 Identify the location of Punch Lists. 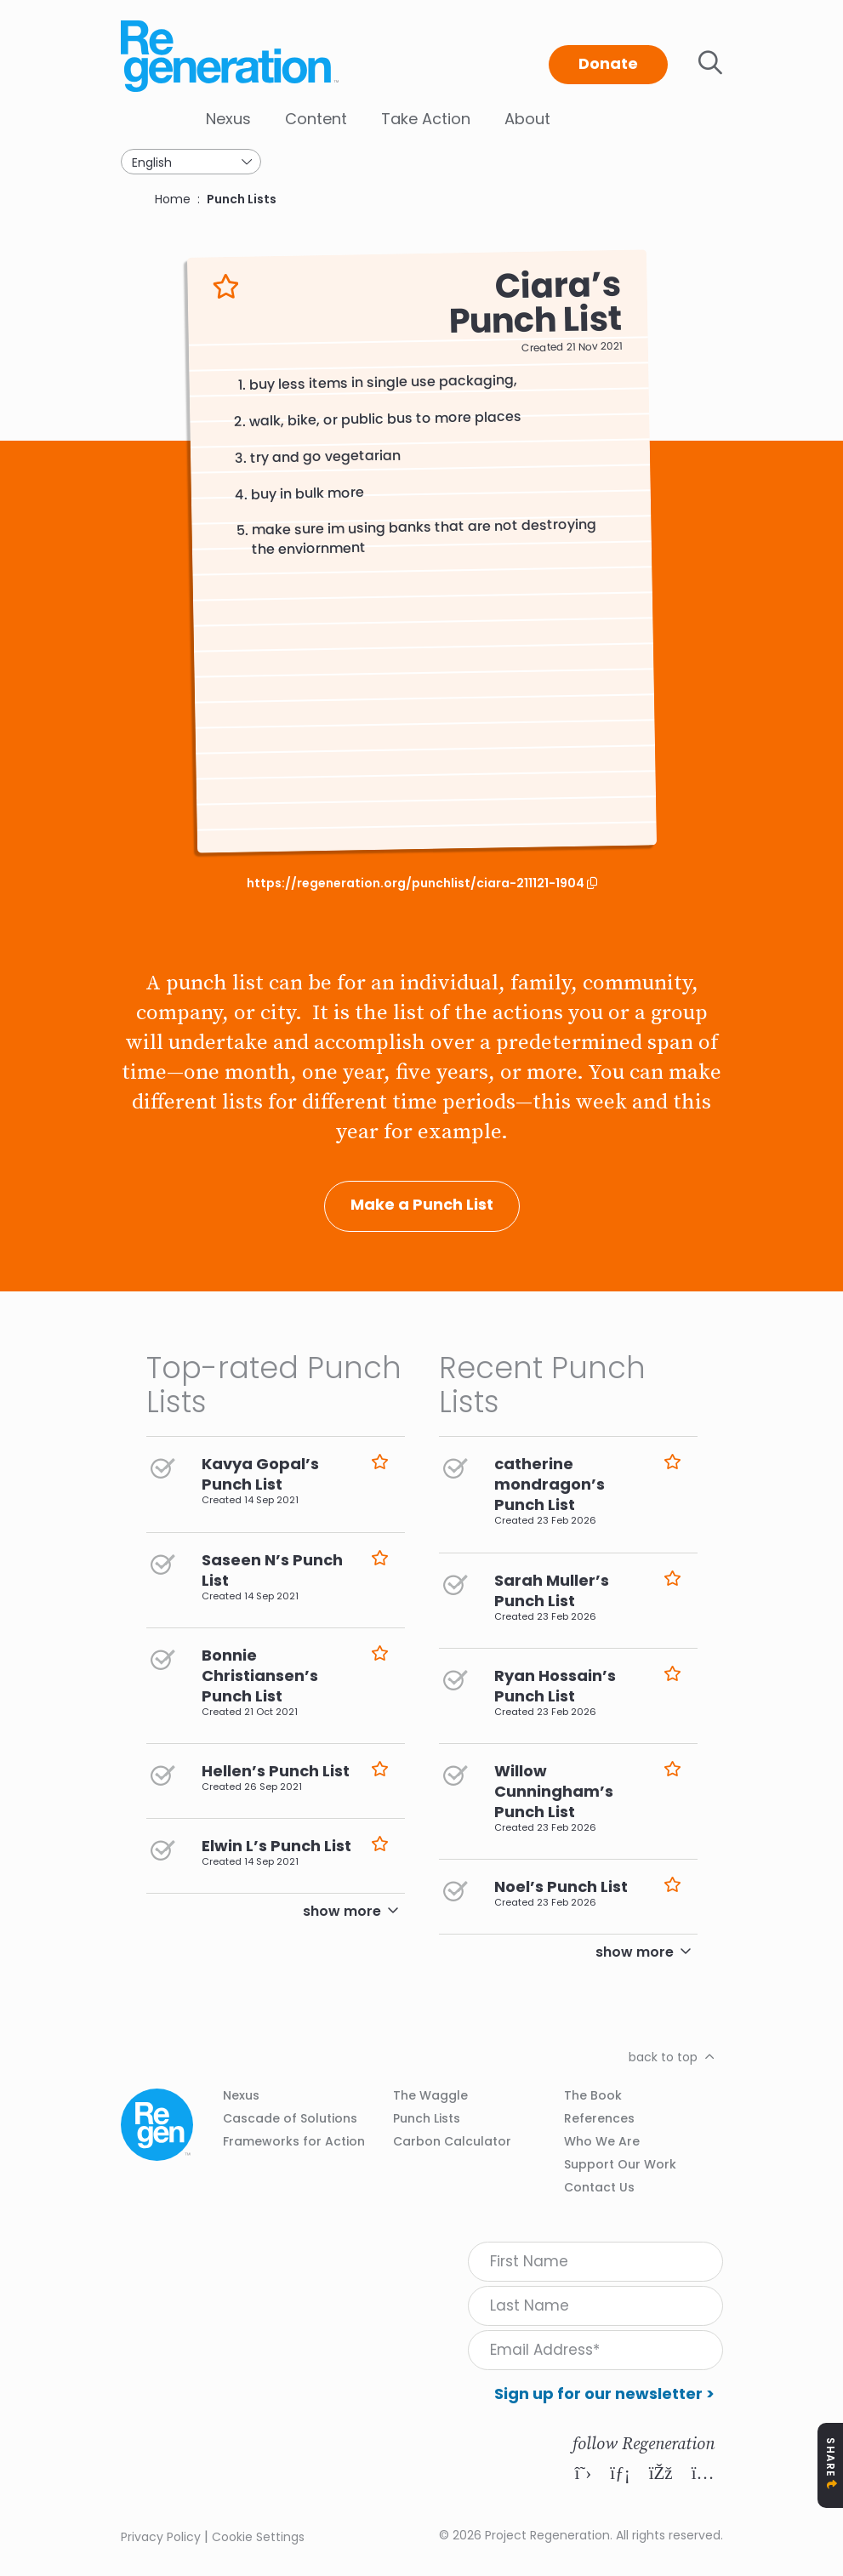
(241, 199).